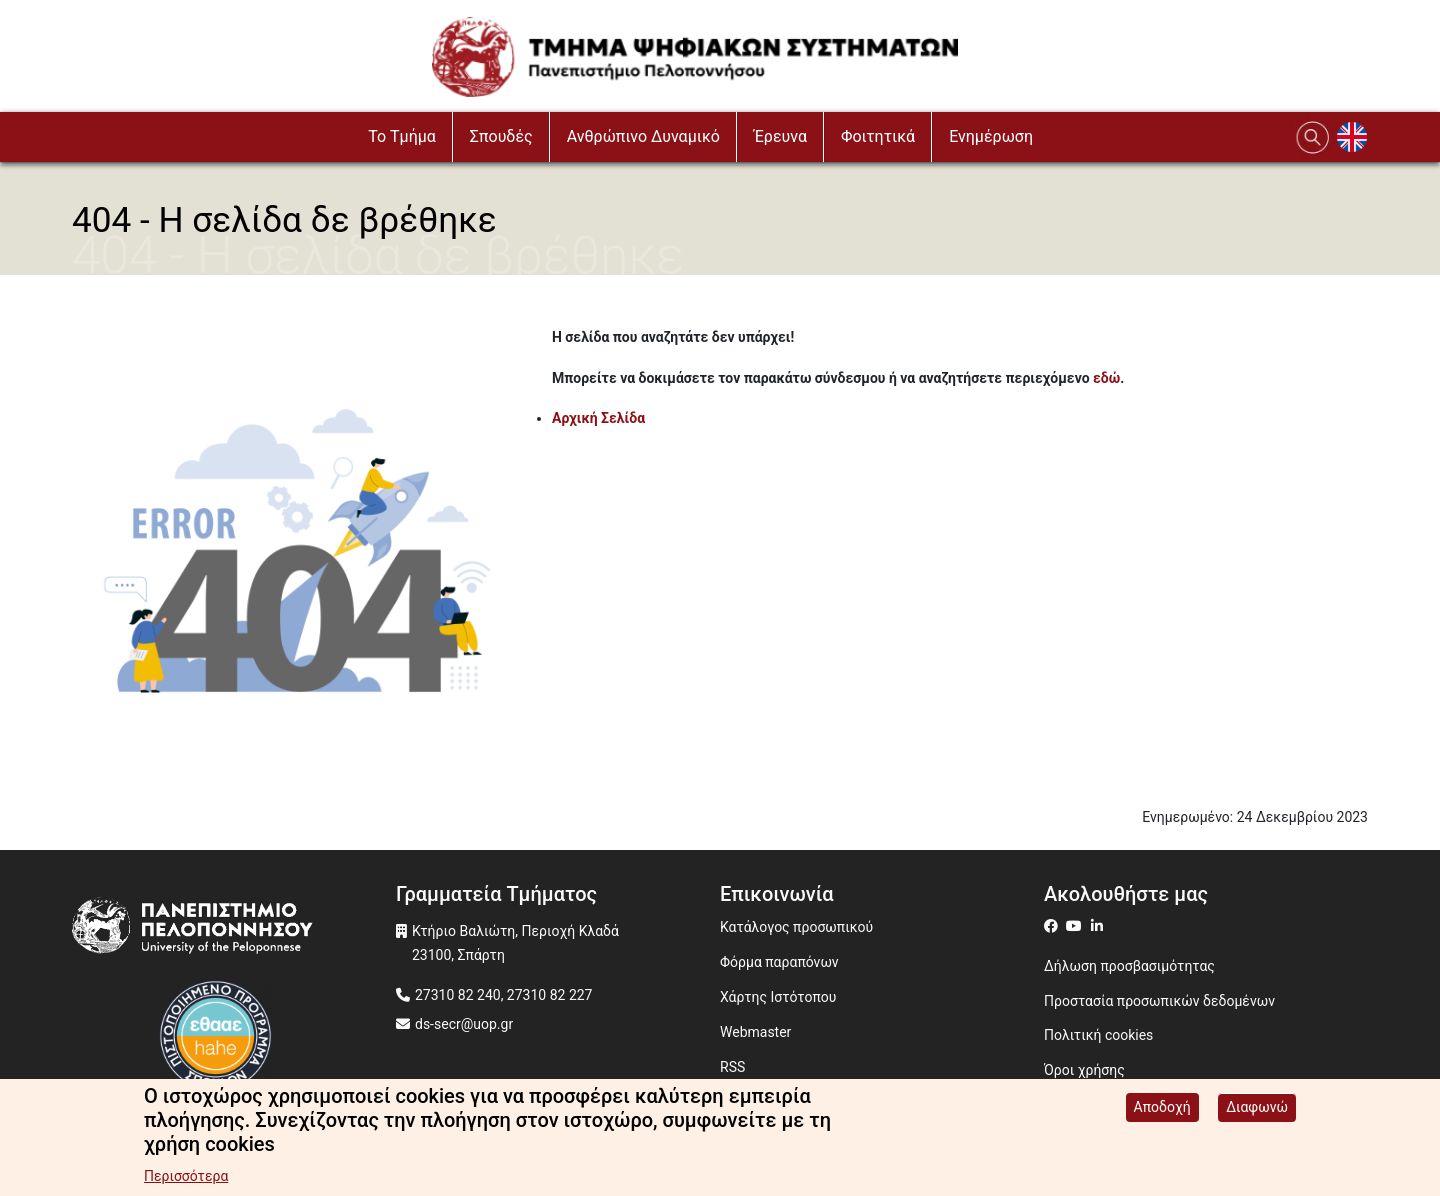  What do you see at coordinates (732, 1067) in the screenshot?
I see `RSS` at bounding box center [732, 1067].